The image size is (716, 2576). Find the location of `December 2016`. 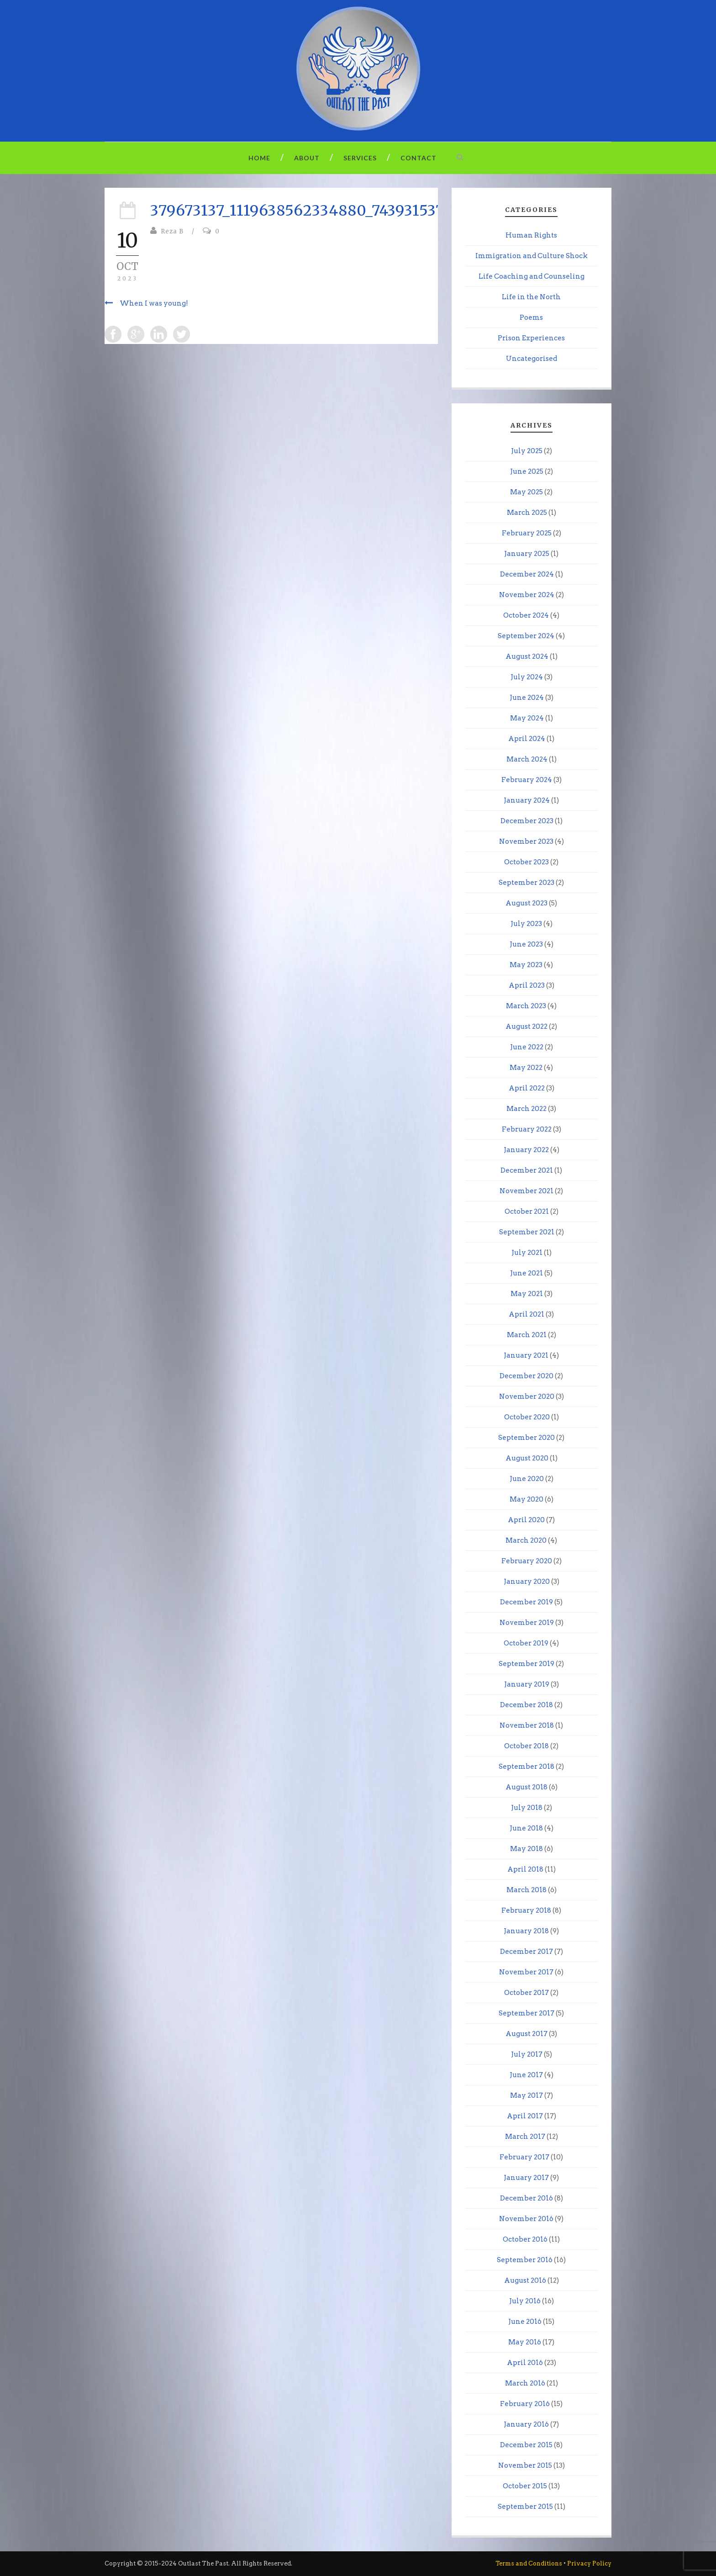

December 2016 is located at coordinates (526, 2198).